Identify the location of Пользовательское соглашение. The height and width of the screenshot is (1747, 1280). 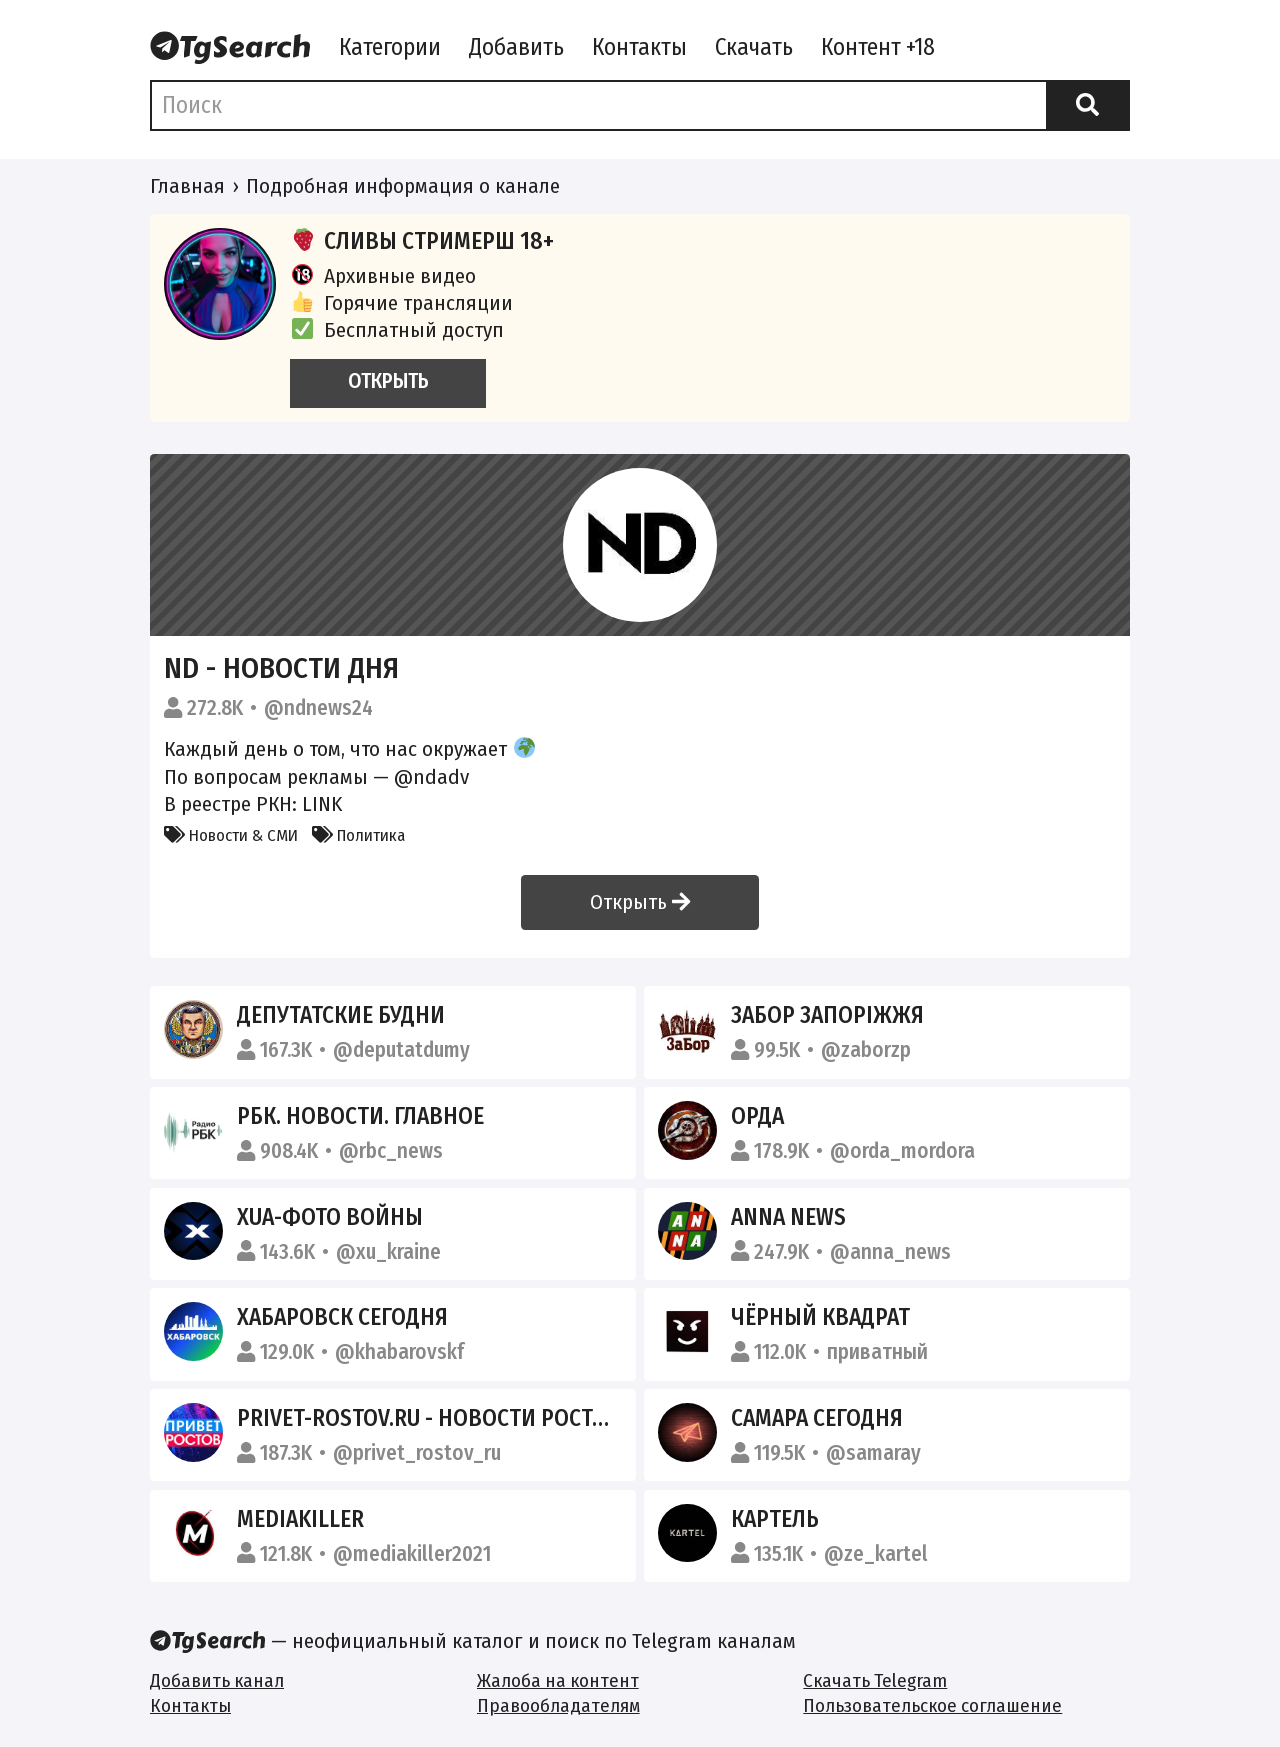
(932, 1705).